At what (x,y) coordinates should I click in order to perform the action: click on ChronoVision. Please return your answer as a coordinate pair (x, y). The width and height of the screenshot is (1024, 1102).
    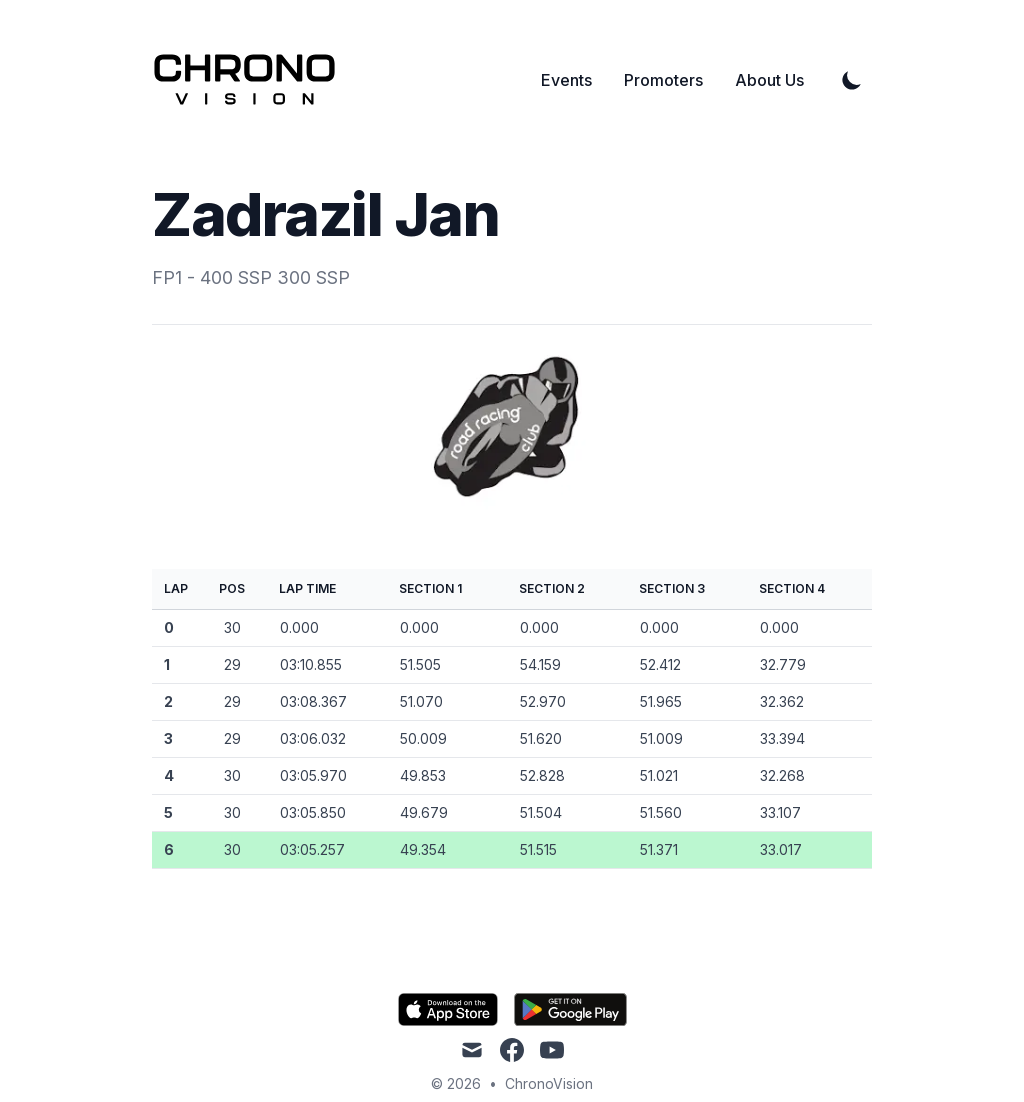
    Looking at the image, I should click on (549, 1083).